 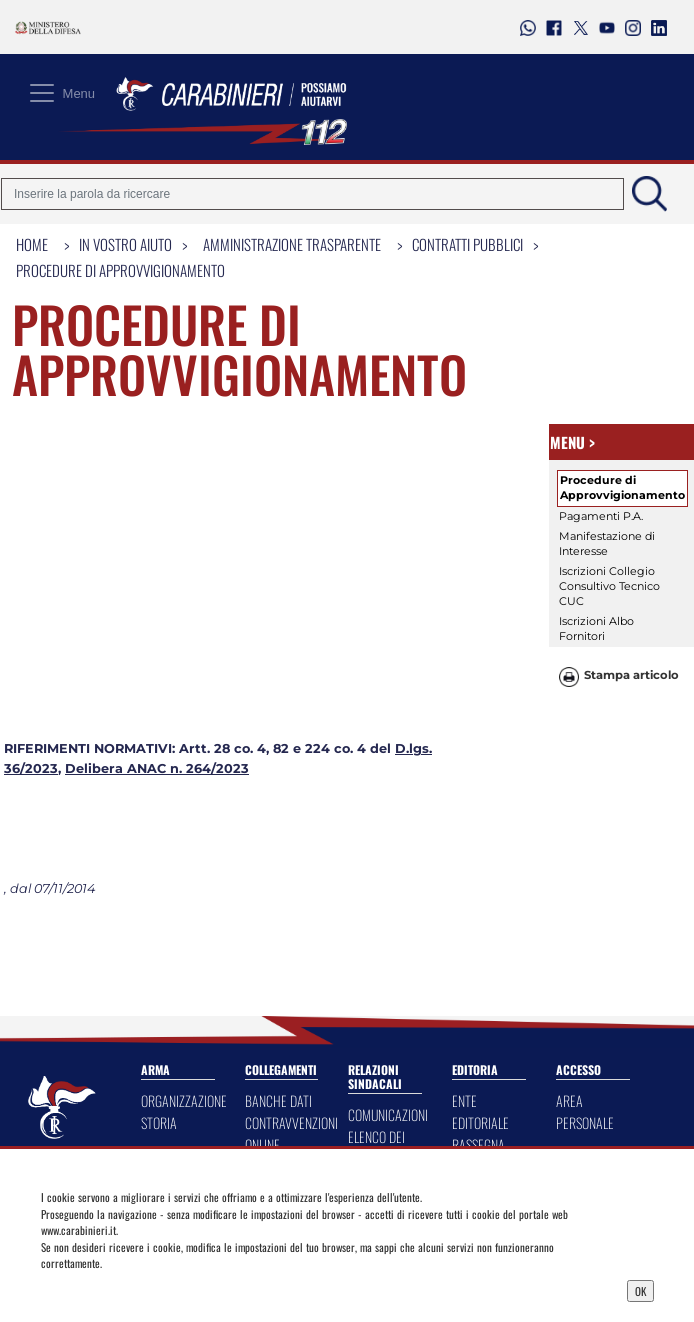 What do you see at coordinates (120, 270) in the screenshot?
I see `Procedure di Approvvigionamento` at bounding box center [120, 270].